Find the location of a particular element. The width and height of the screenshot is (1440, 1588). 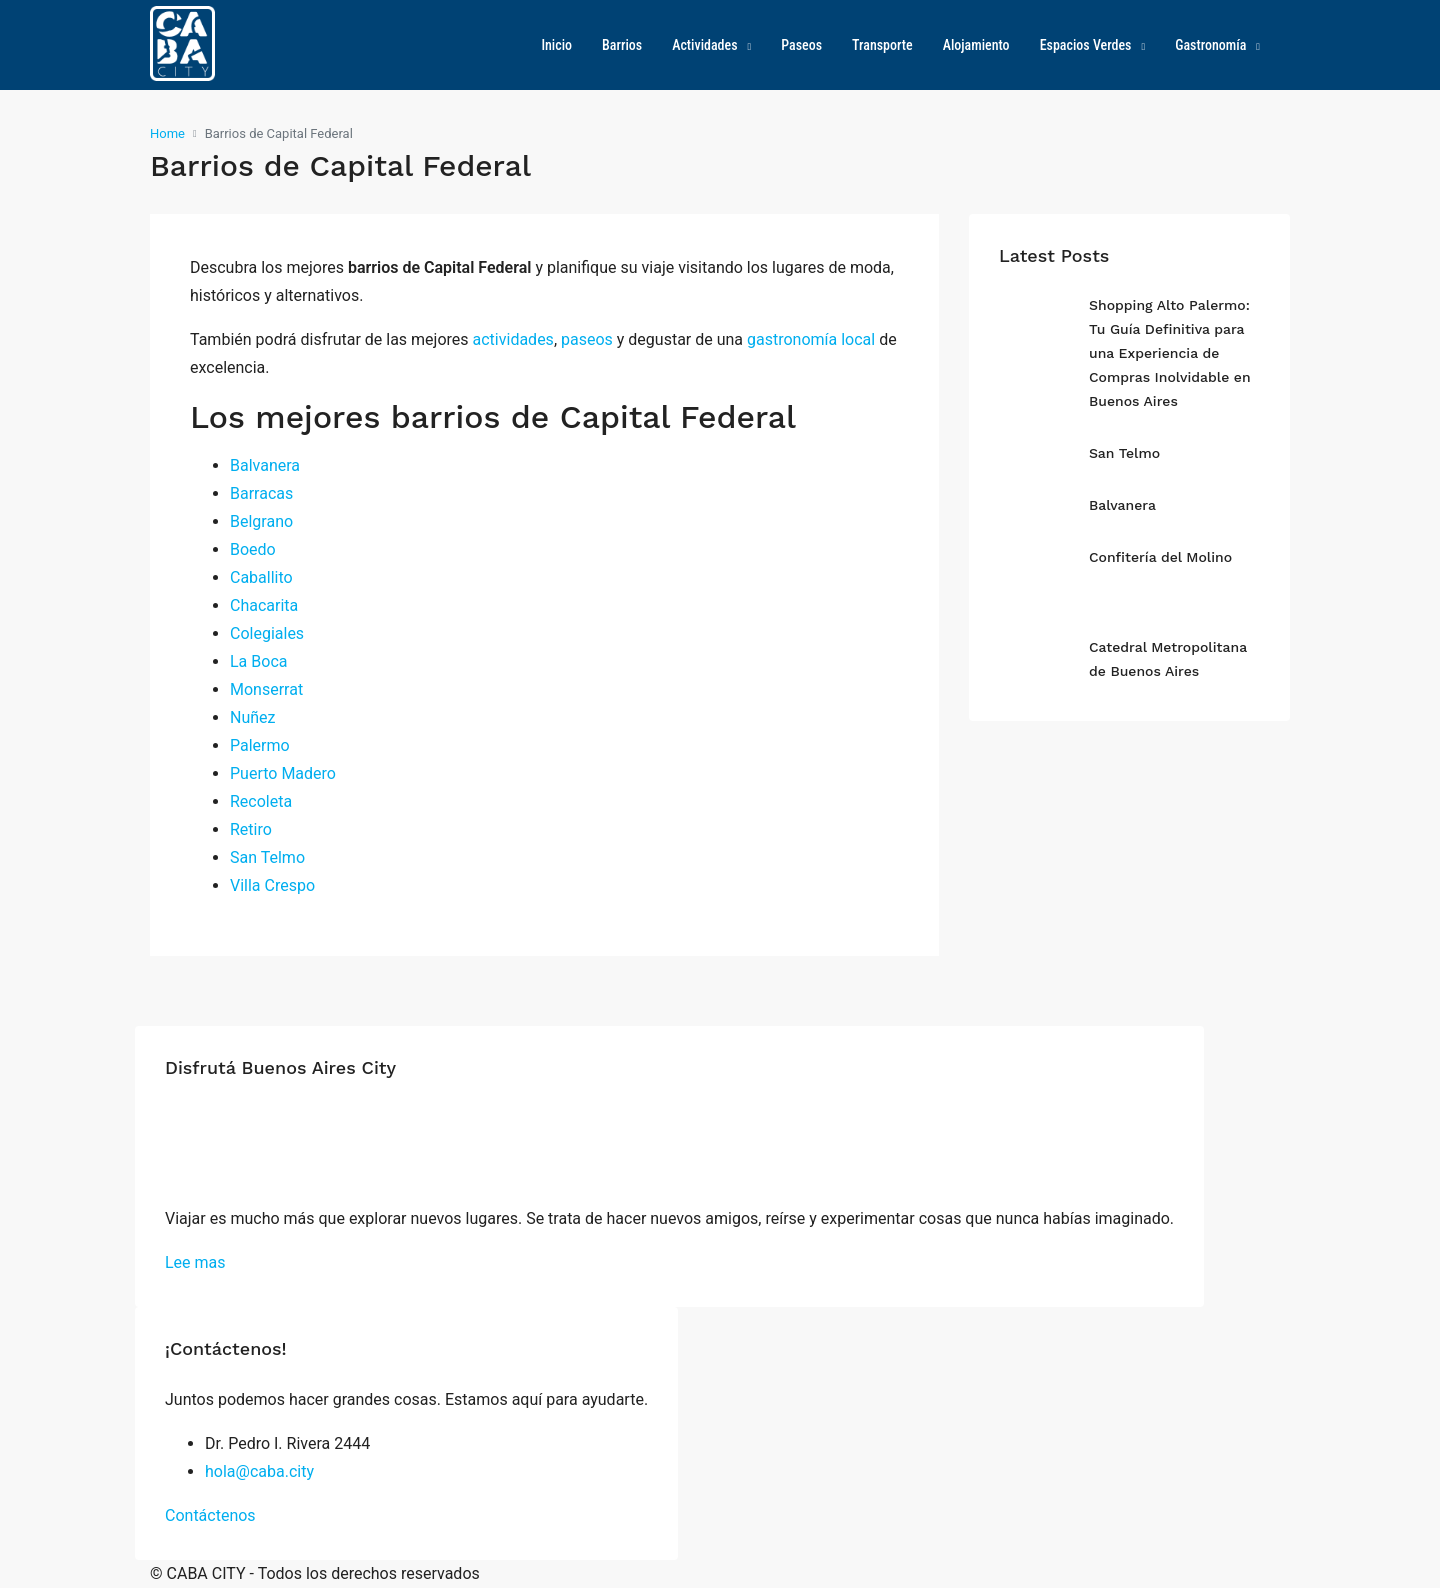

Boedo is located at coordinates (253, 549).